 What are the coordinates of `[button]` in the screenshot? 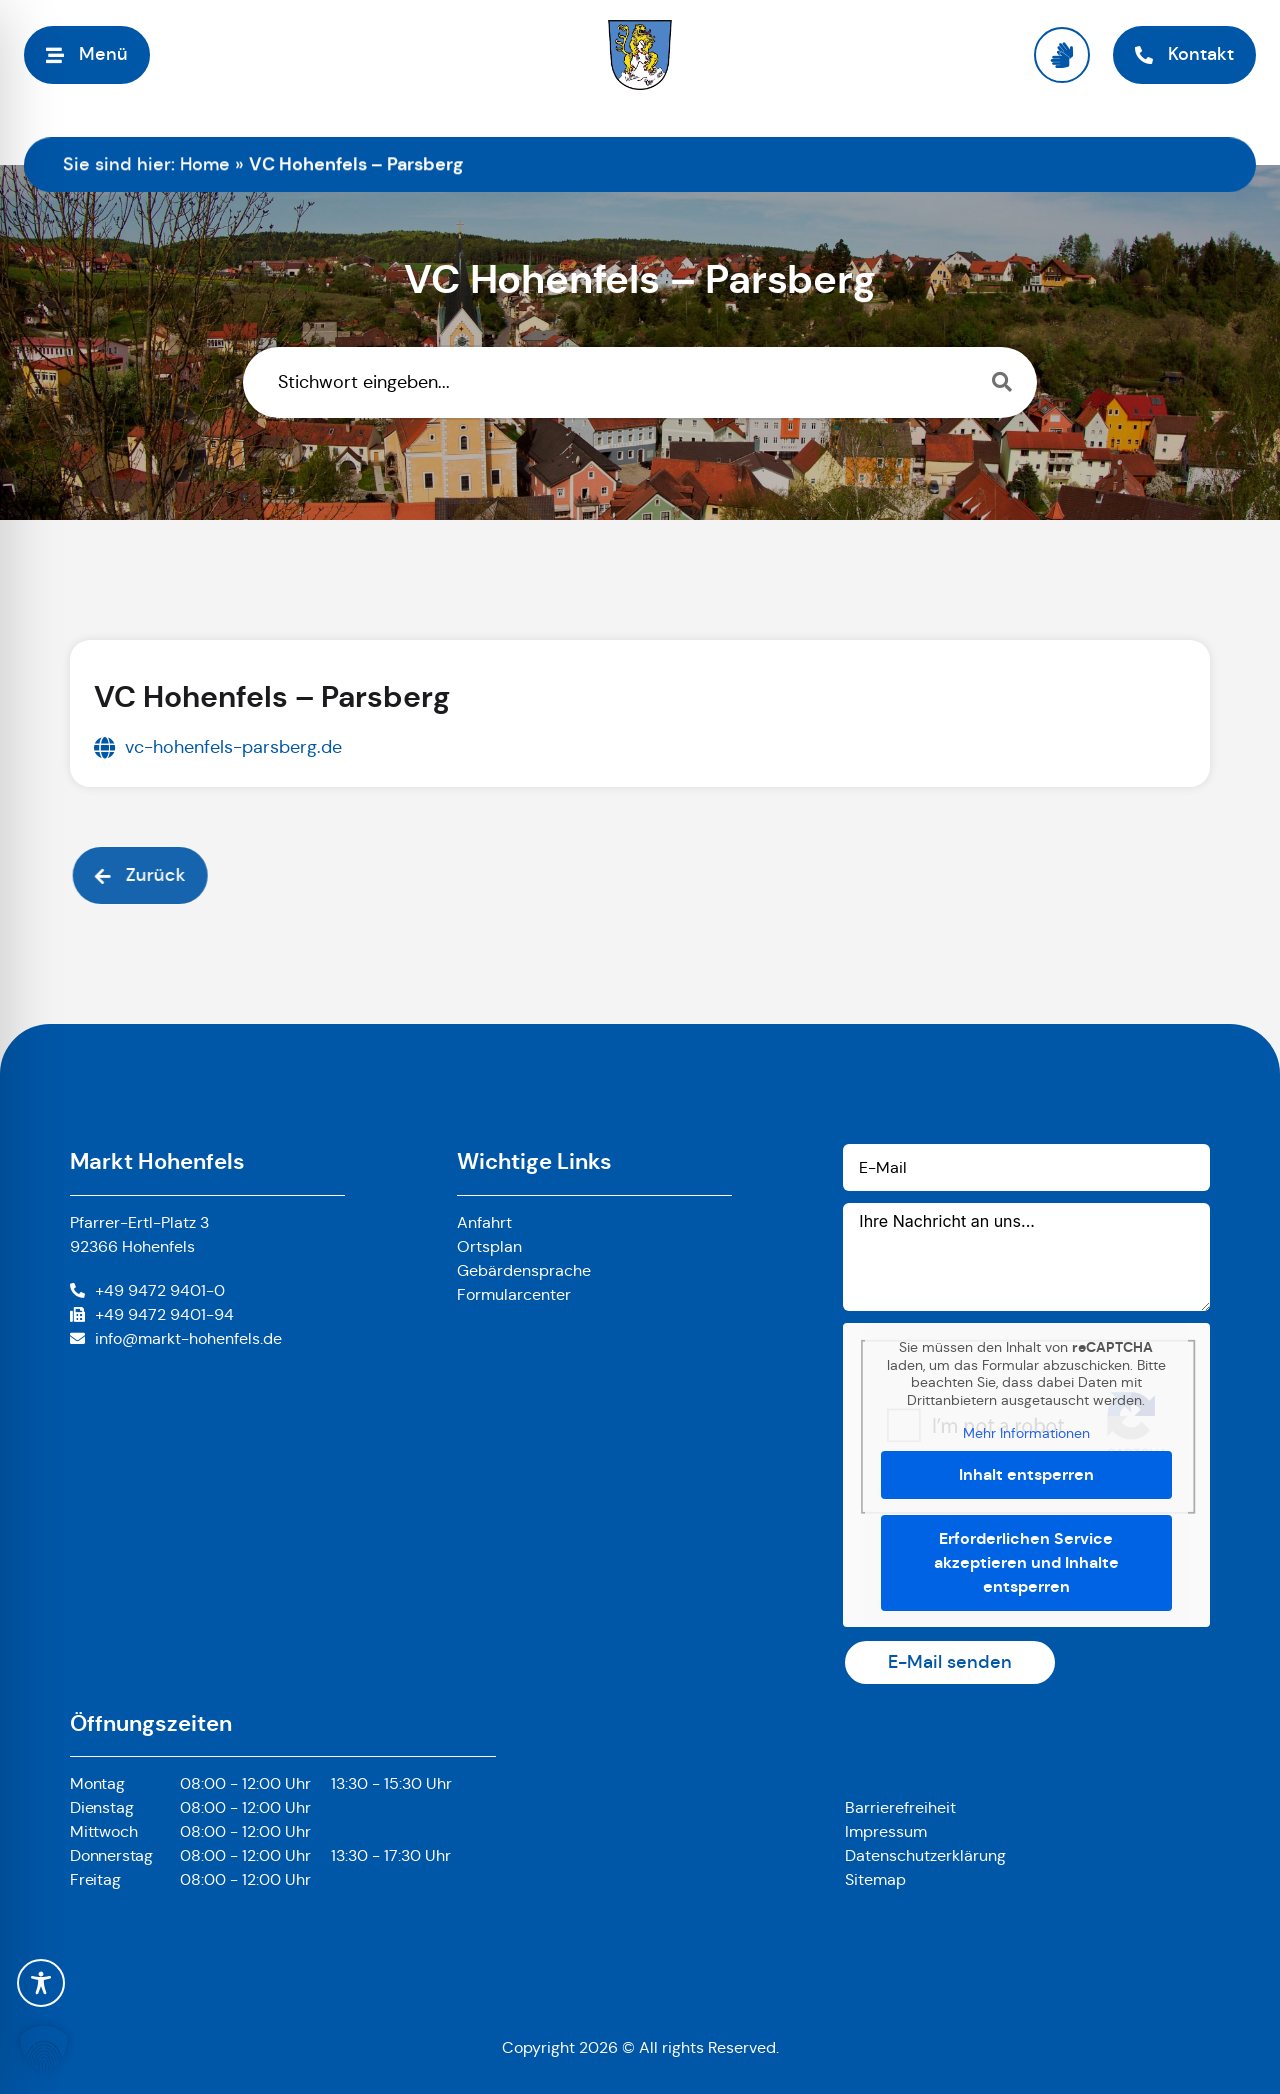 It's located at (44, 2050).